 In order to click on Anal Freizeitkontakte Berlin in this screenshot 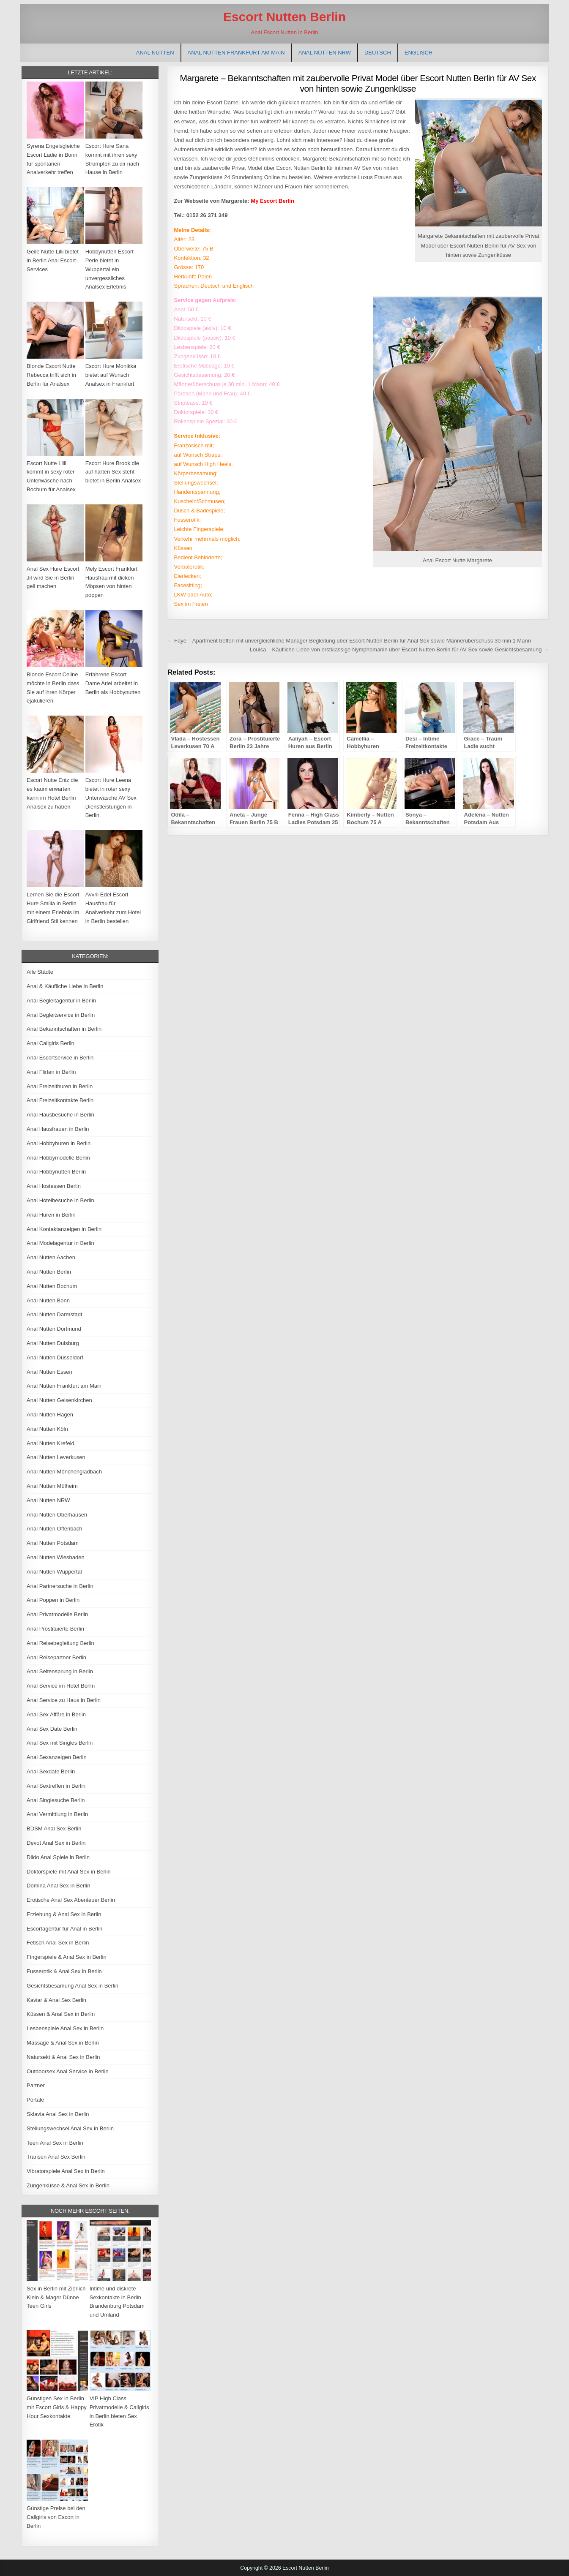, I will do `click(60, 1100)`.